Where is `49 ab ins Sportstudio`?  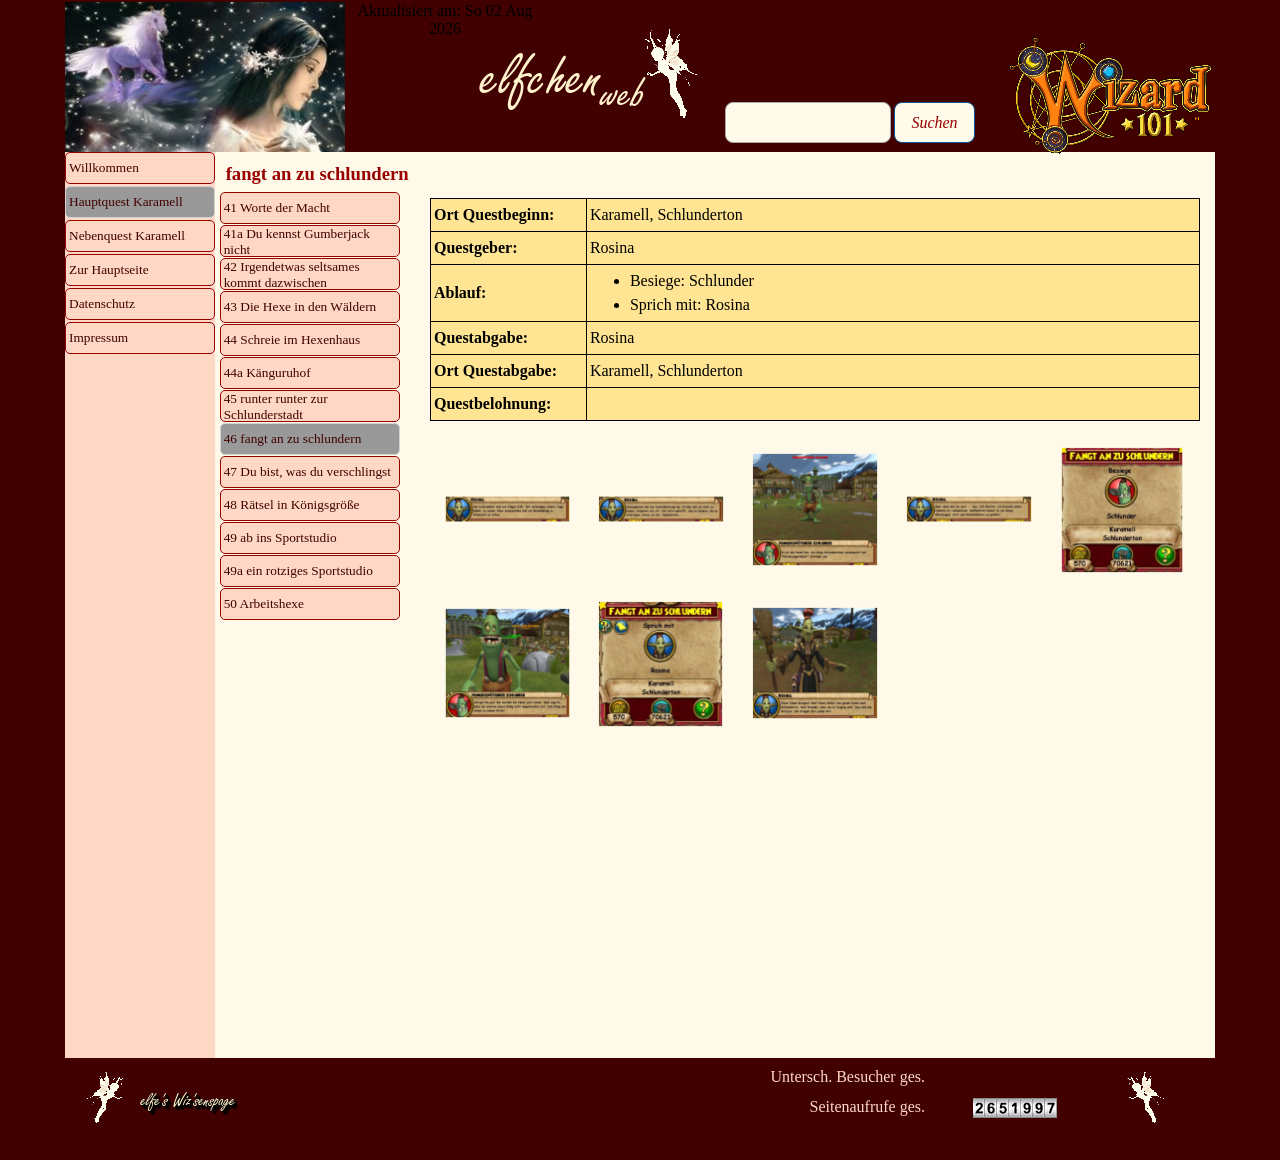 49 ab ins Sportstudio is located at coordinates (280, 537).